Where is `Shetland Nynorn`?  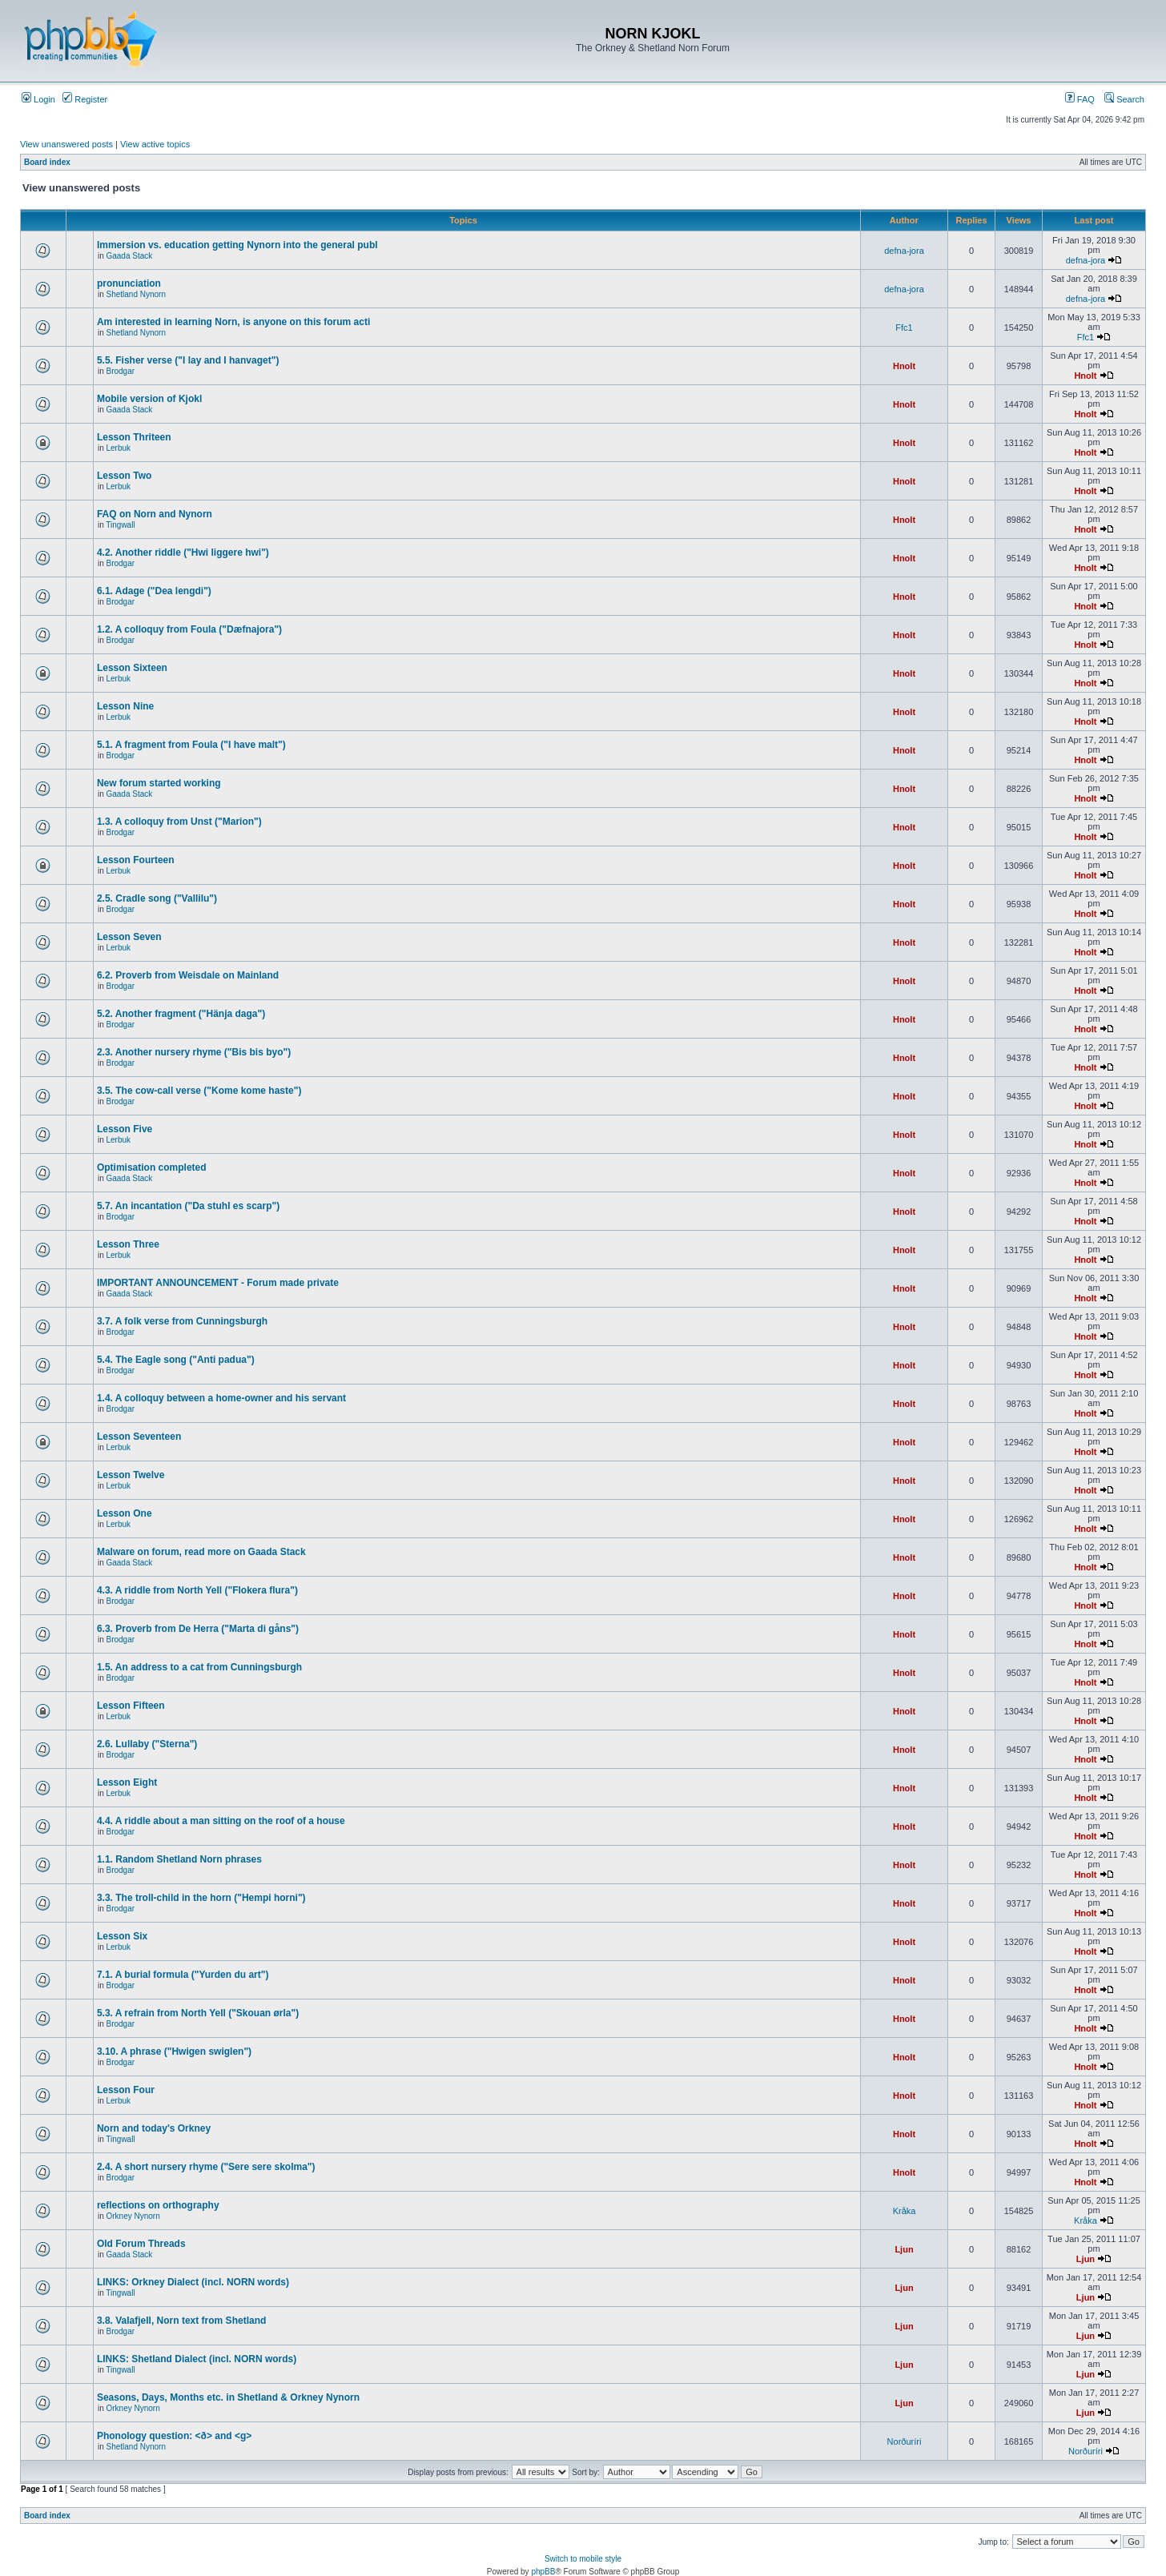 Shetland Nynorn is located at coordinates (136, 294).